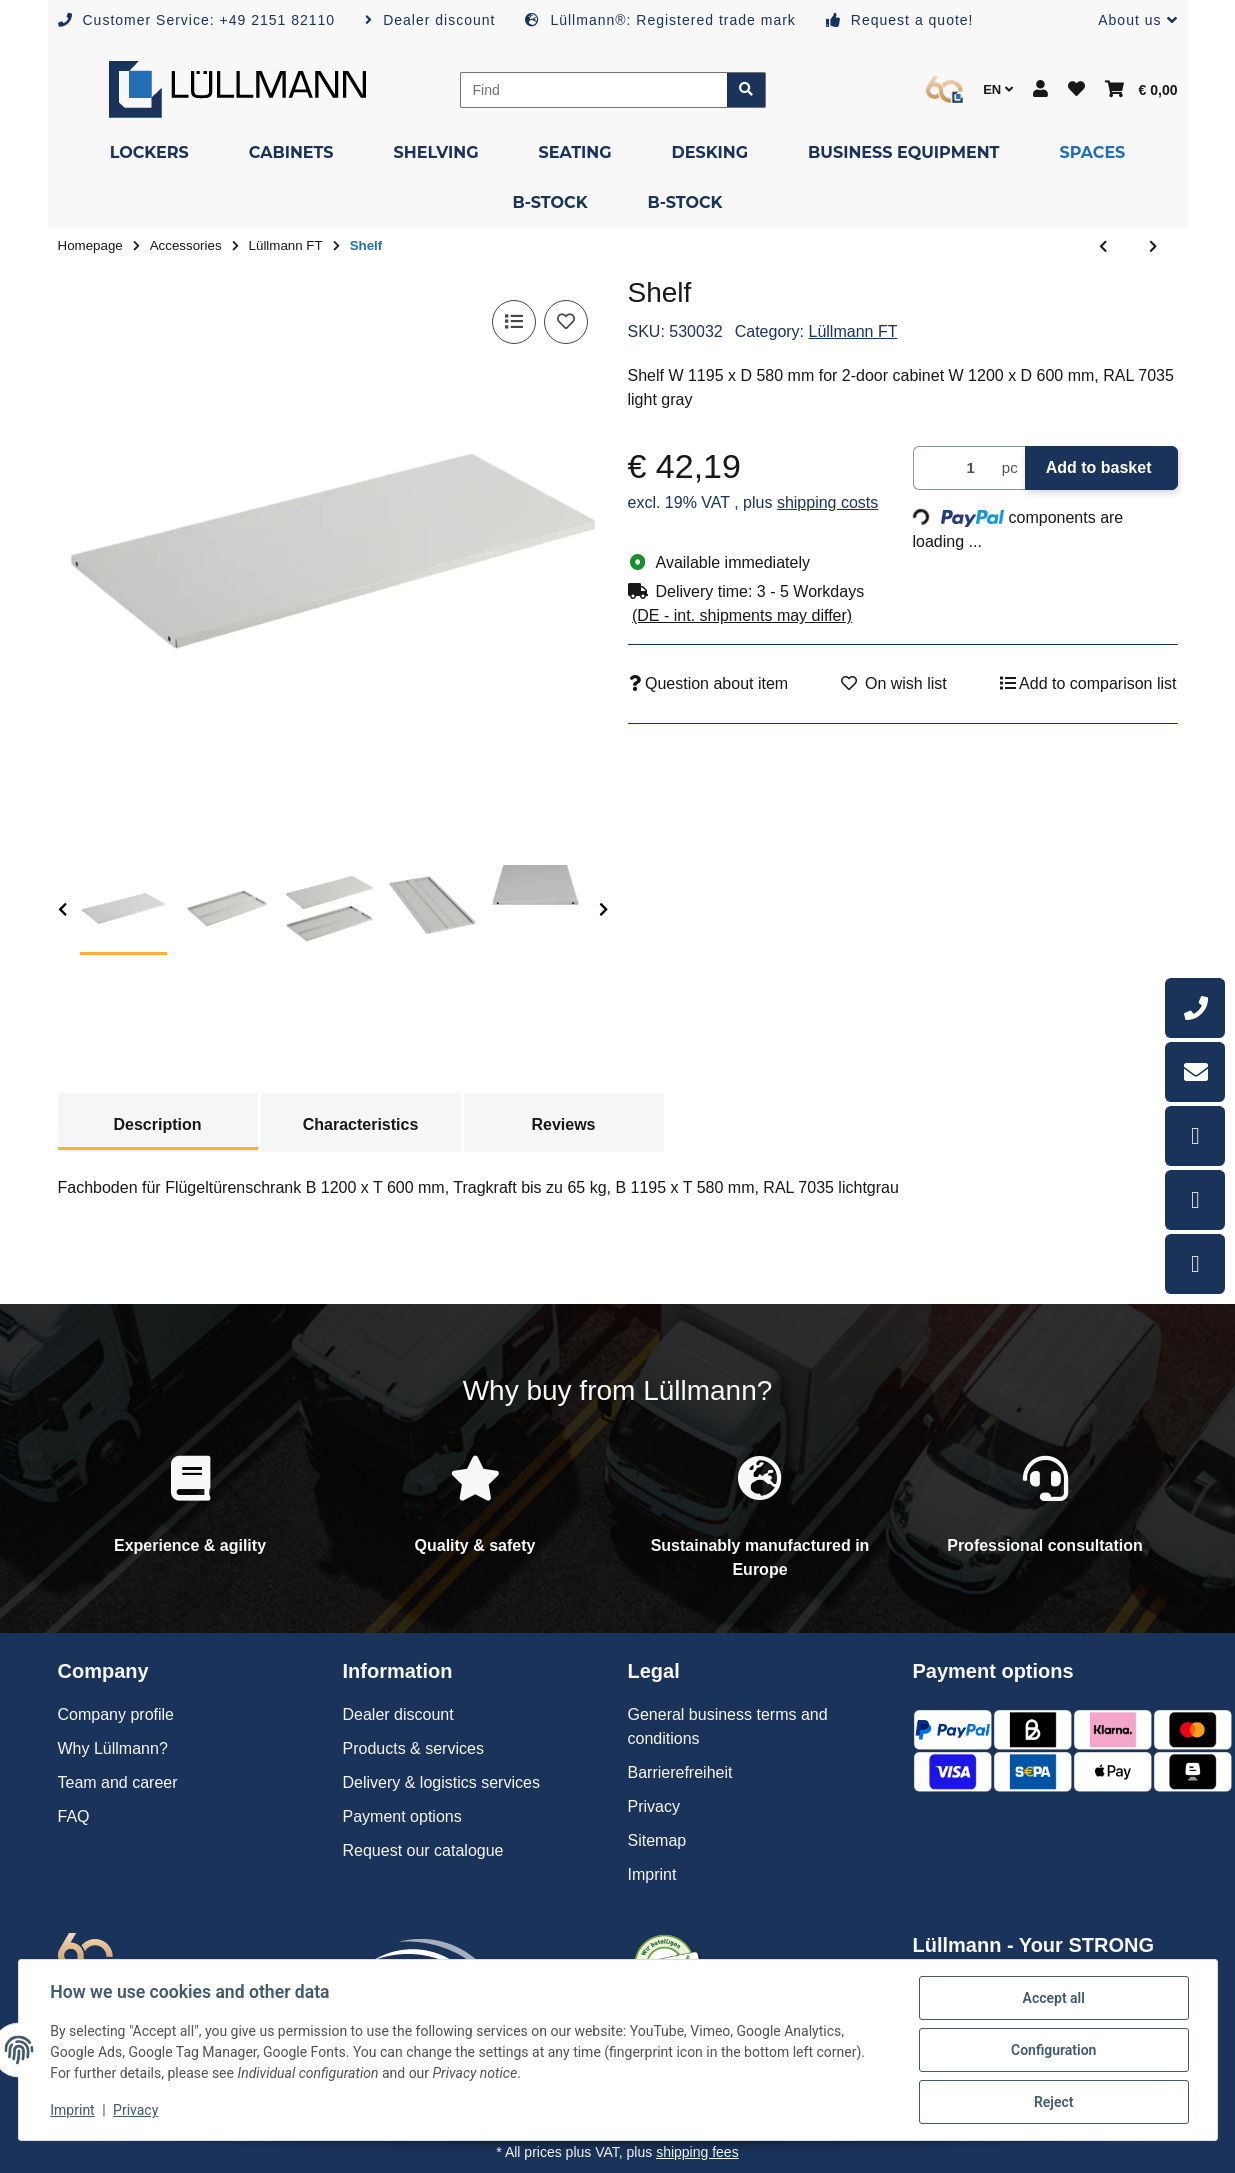 This screenshot has height=2173, width=1235. I want to click on shipping costs, so click(827, 502).